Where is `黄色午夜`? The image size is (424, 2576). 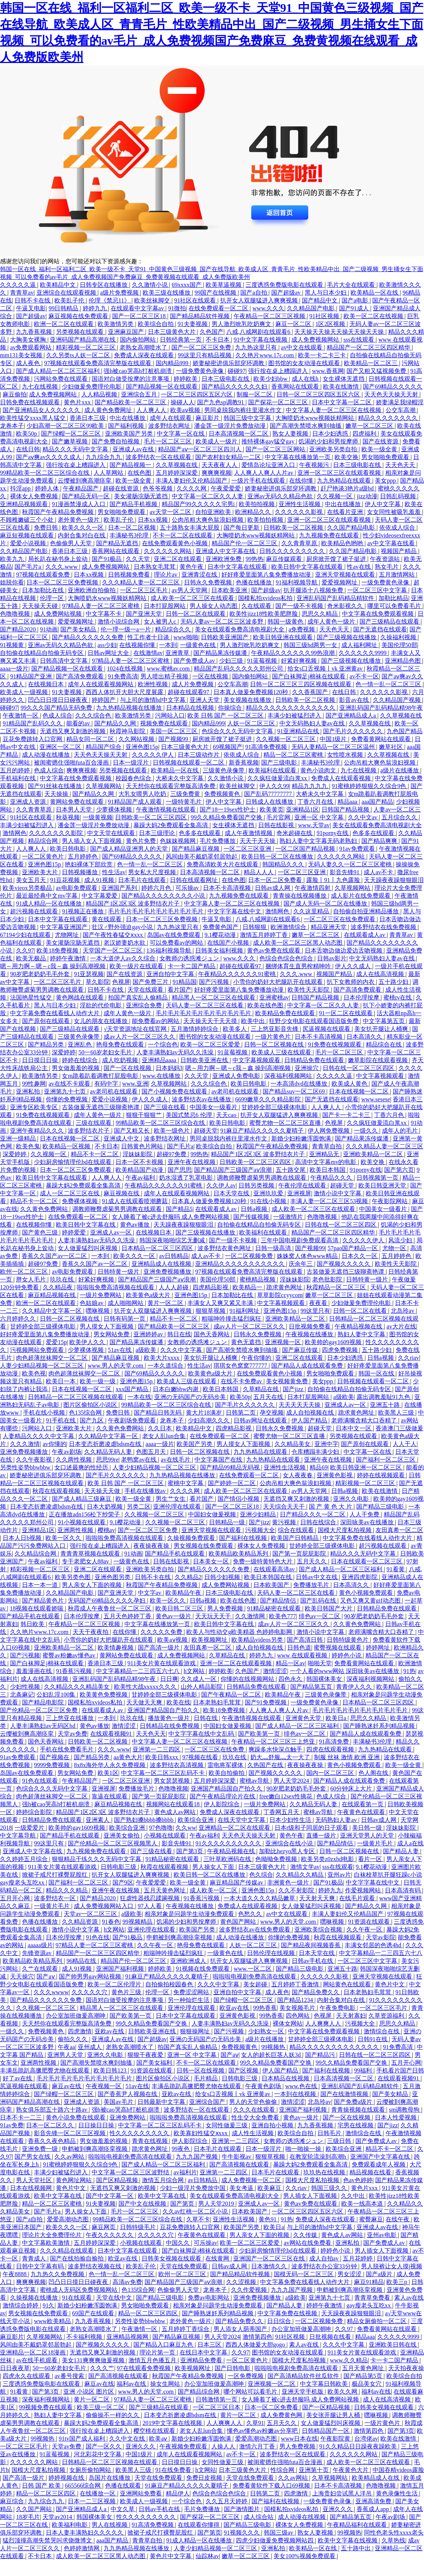 黄色午夜 is located at coordinates (192, 567).